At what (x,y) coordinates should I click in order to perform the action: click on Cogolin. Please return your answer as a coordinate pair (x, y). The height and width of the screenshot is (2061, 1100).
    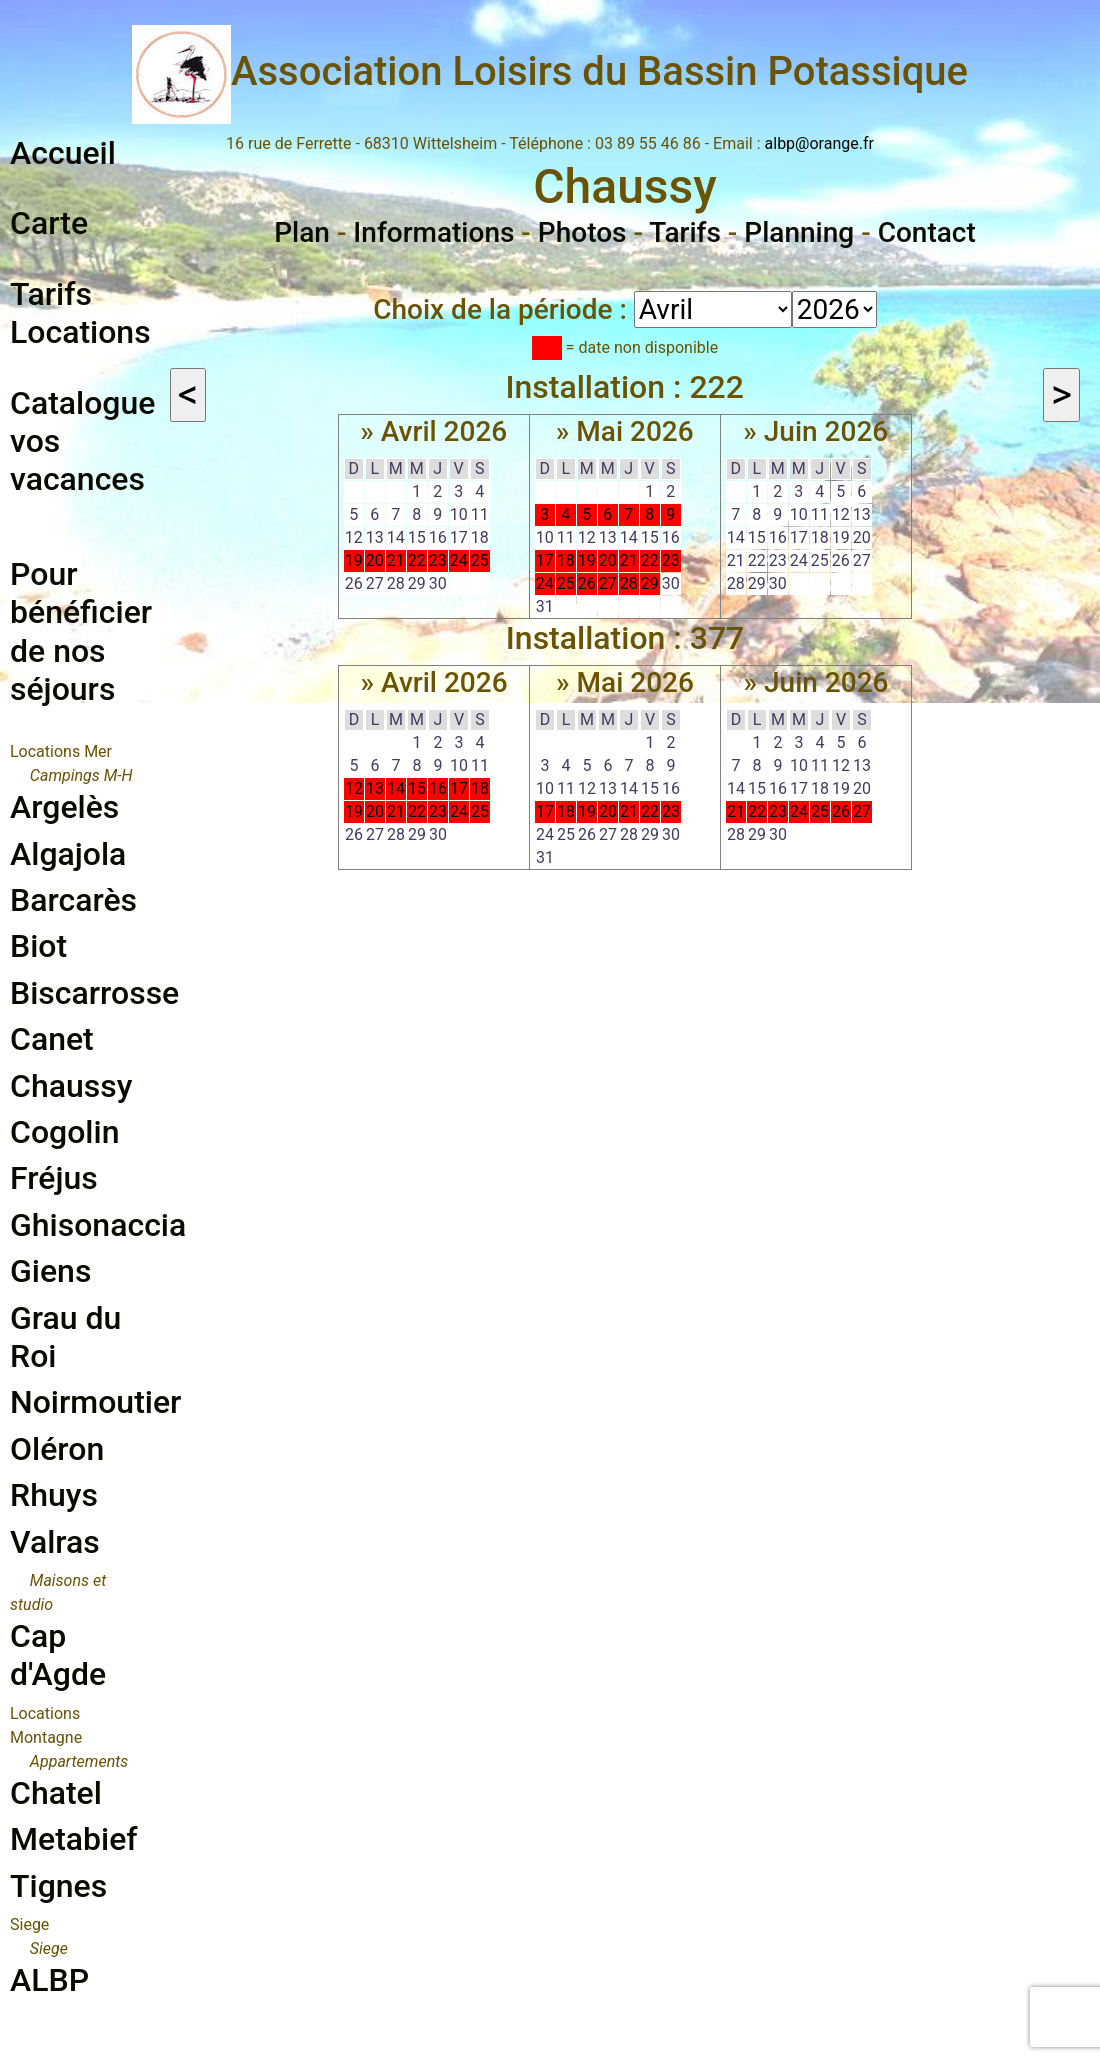
    Looking at the image, I should click on (64, 1132).